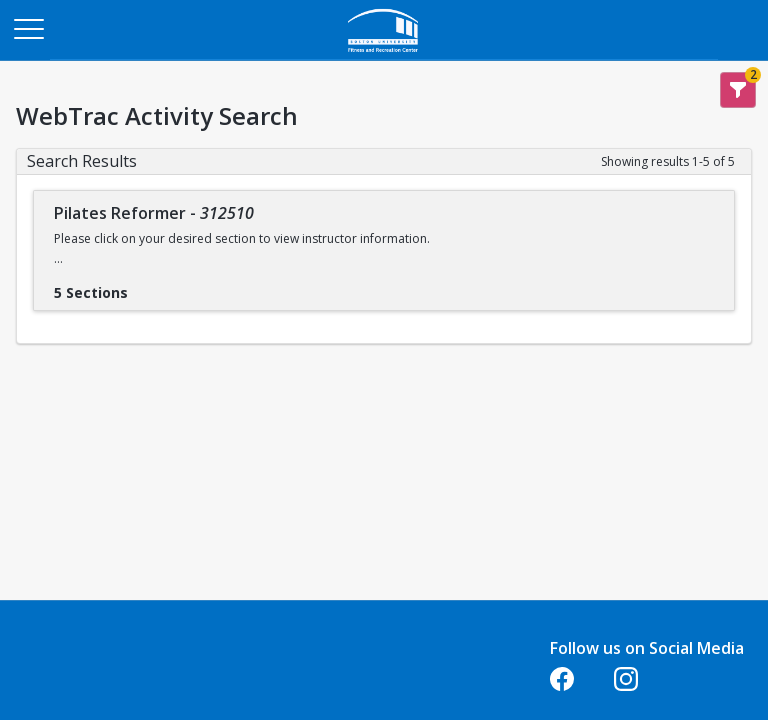  Describe the element at coordinates (144, 286) in the screenshot. I see `[Show results for Pilates Reformer - 312510]` at that location.